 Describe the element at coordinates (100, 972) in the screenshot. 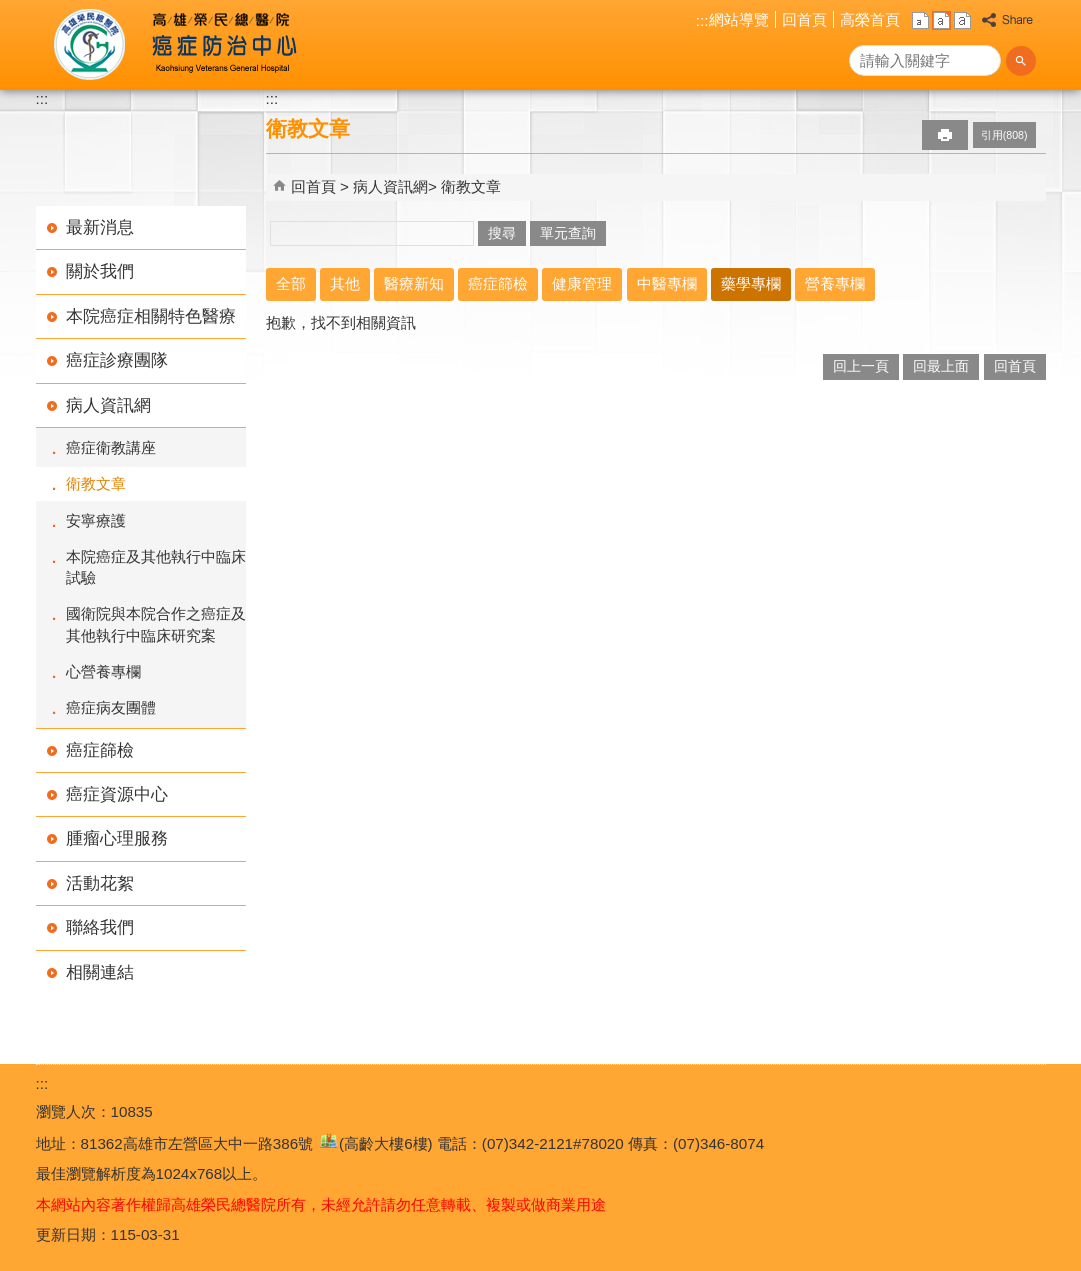

I see `相關連結` at that location.